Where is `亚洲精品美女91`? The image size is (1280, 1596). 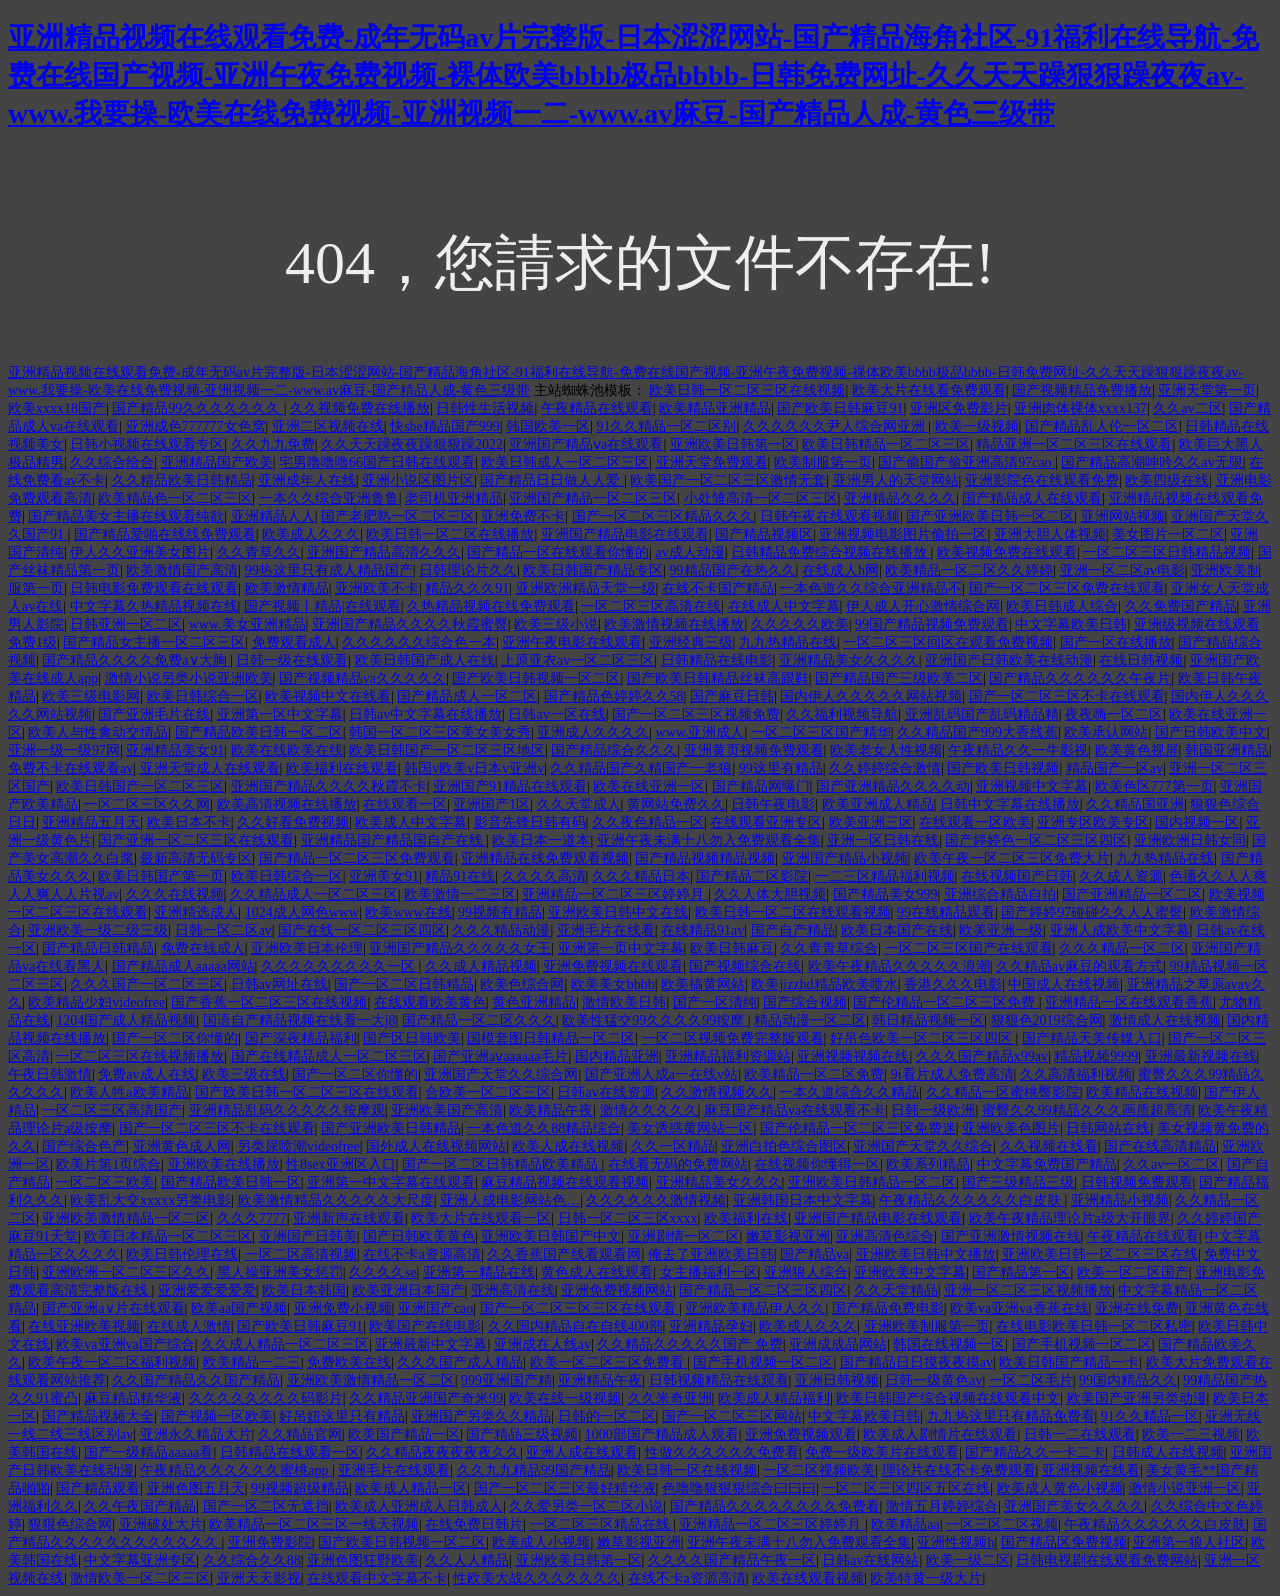 亚洲精品美女91 is located at coordinates (175, 750).